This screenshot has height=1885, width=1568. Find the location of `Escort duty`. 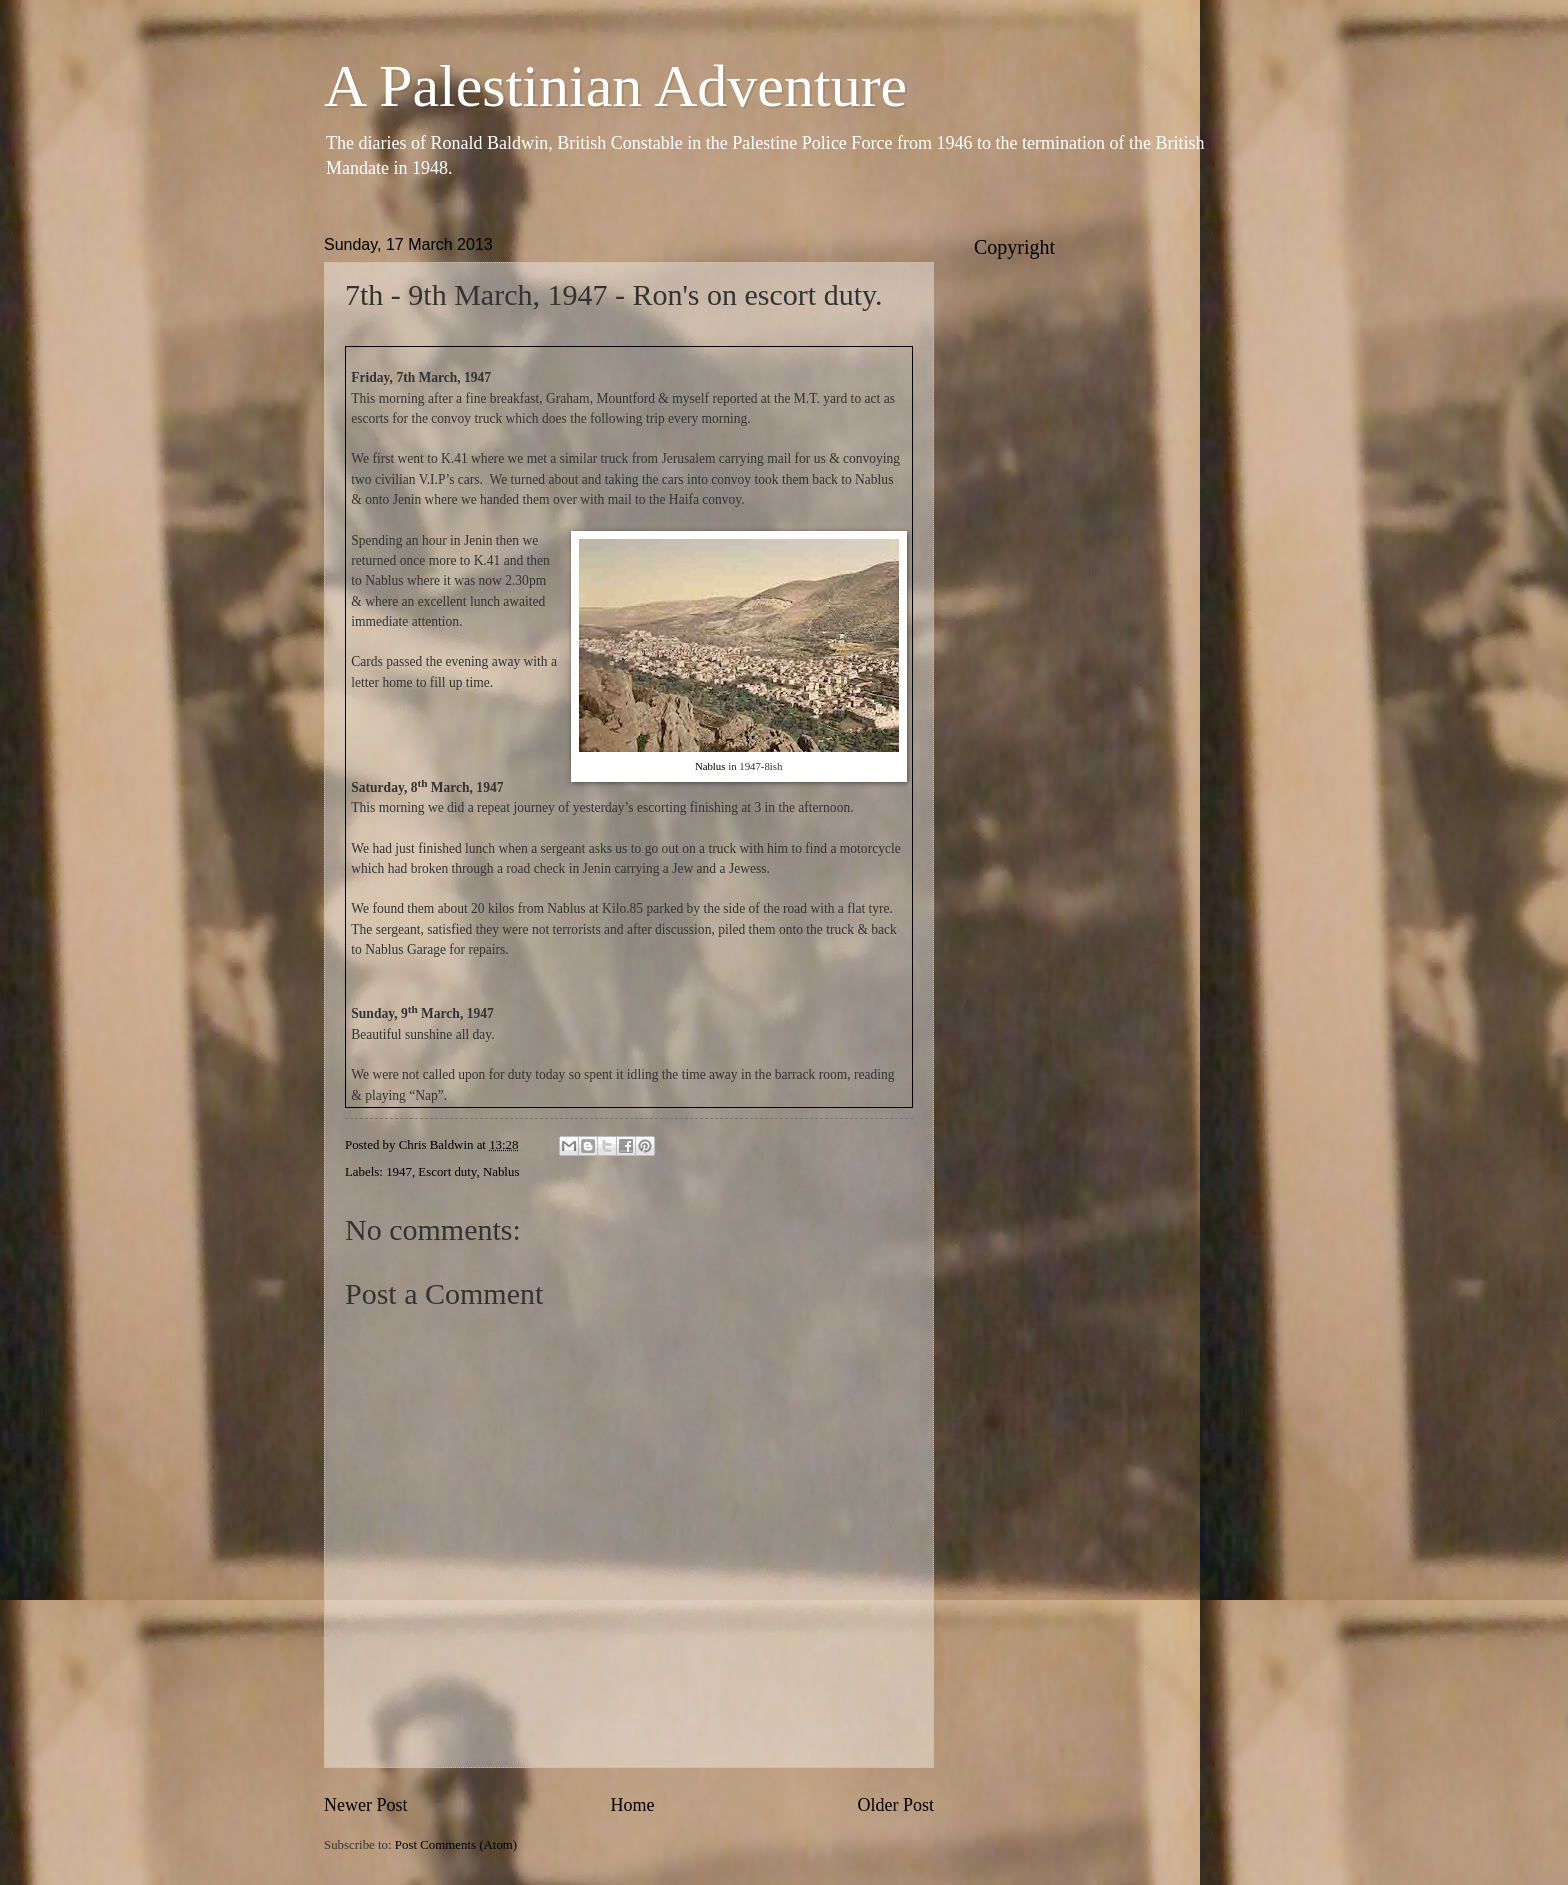

Escort duty is located at coordinates (447, 1172).